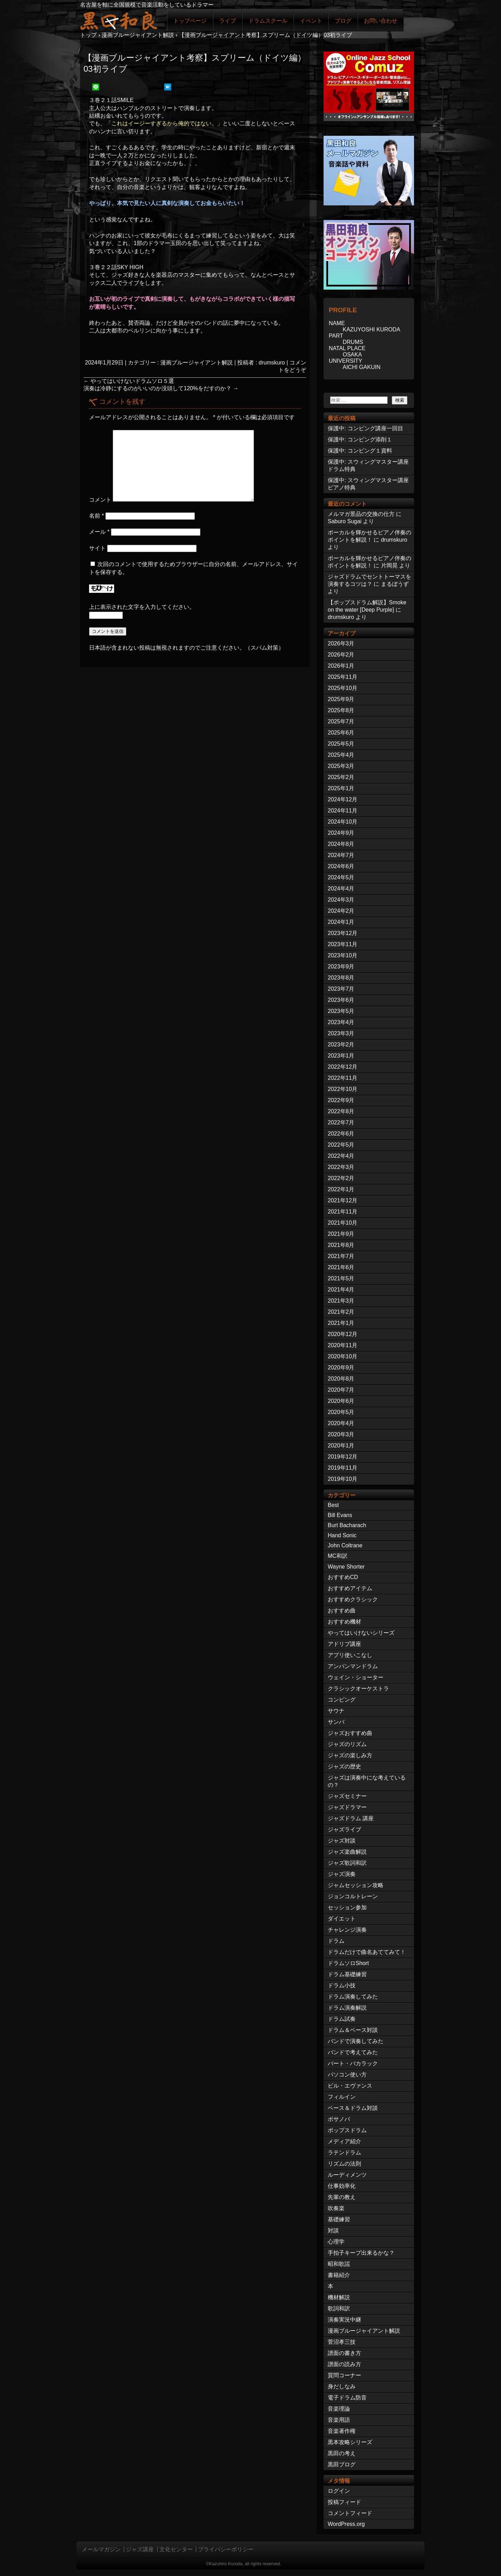  What do you see at coordinates (267, 21) in the screenshot?
I see `ドラムスクール` at bounding box center [267, 21].